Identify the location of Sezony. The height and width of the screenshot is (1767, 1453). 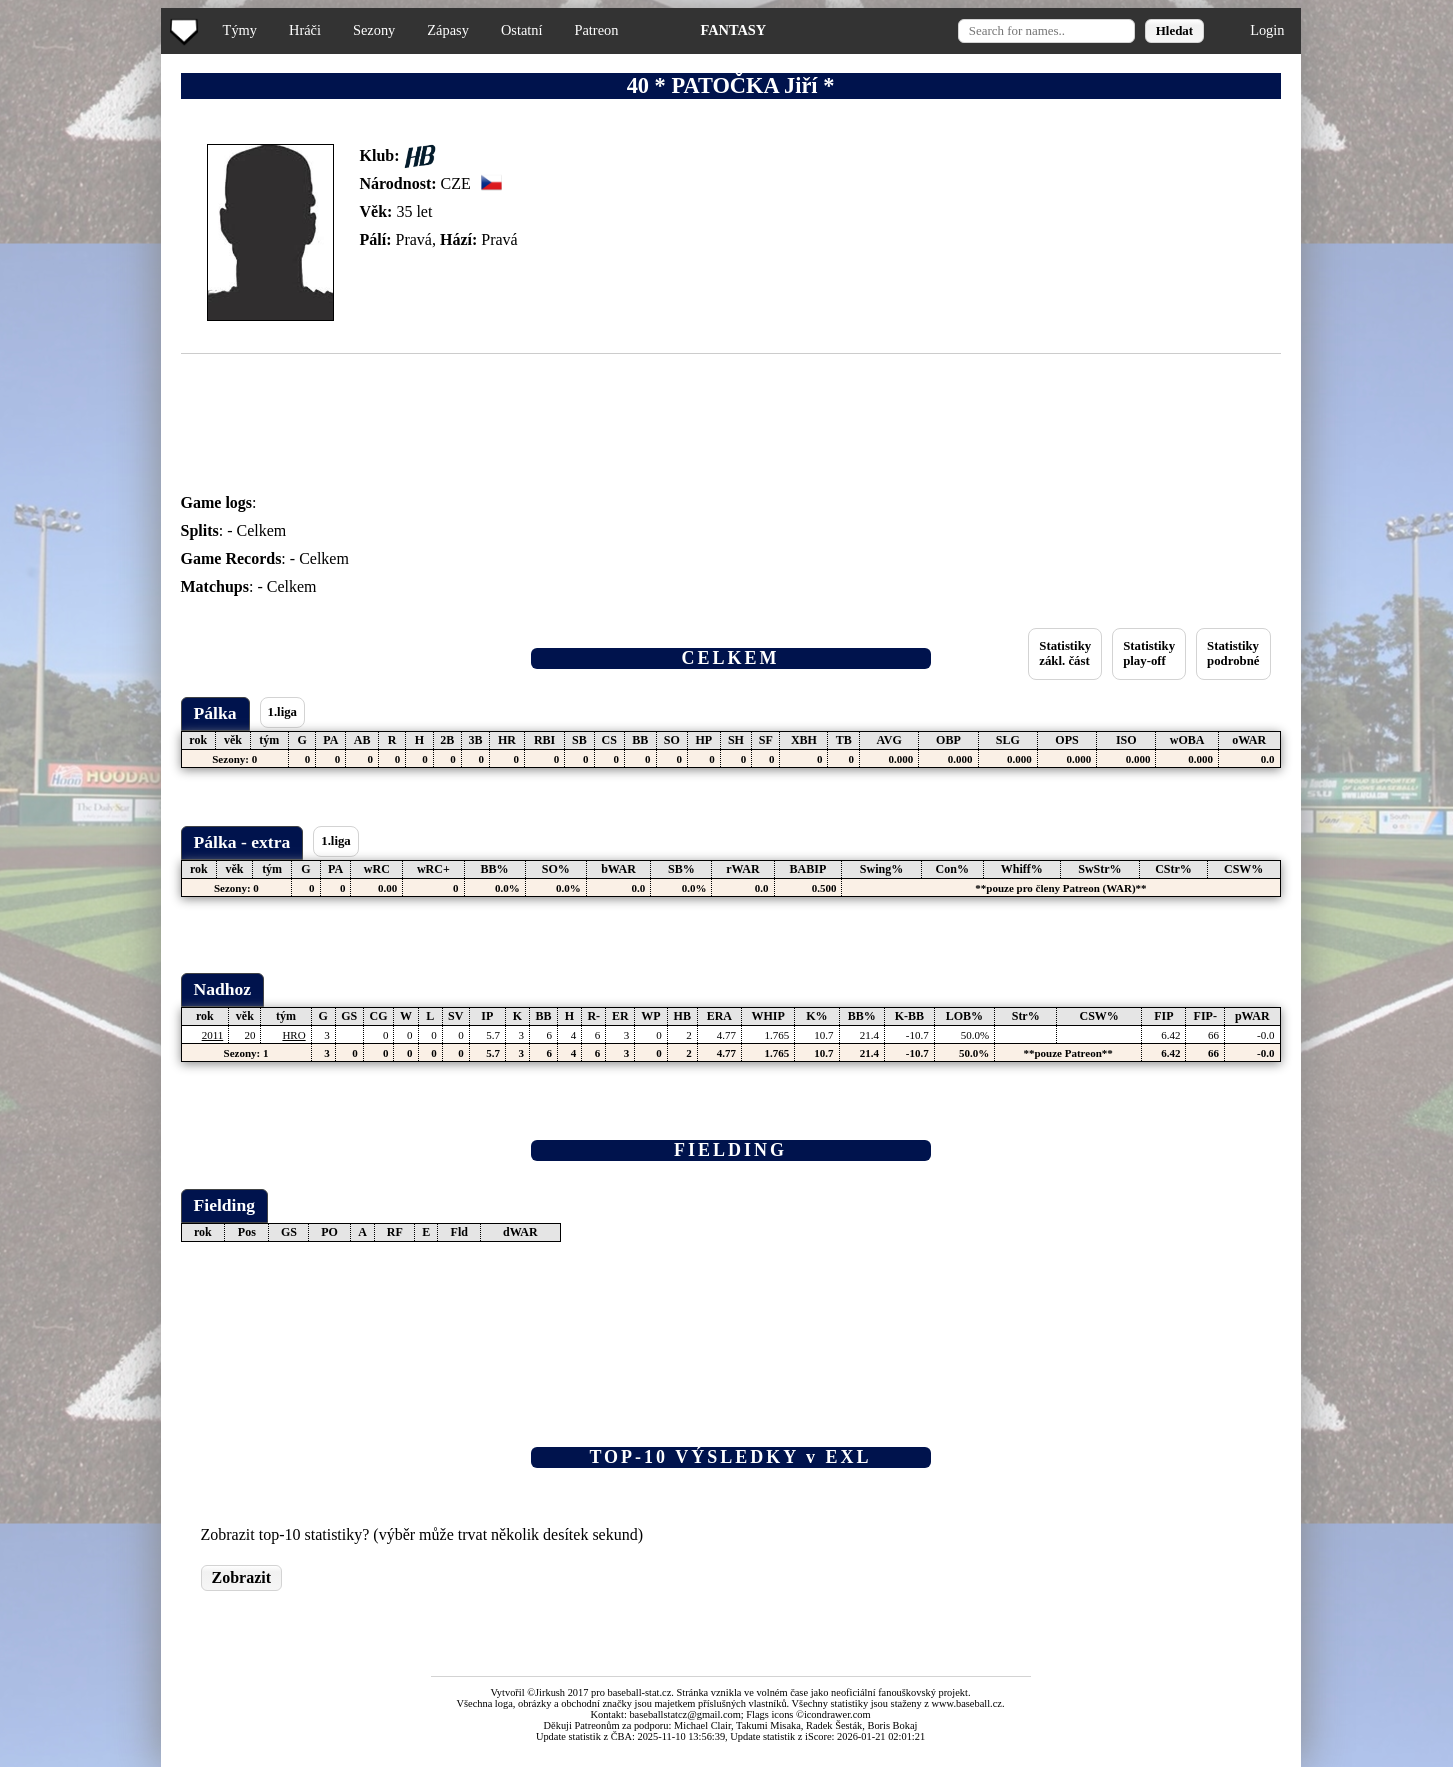
(374, 30).